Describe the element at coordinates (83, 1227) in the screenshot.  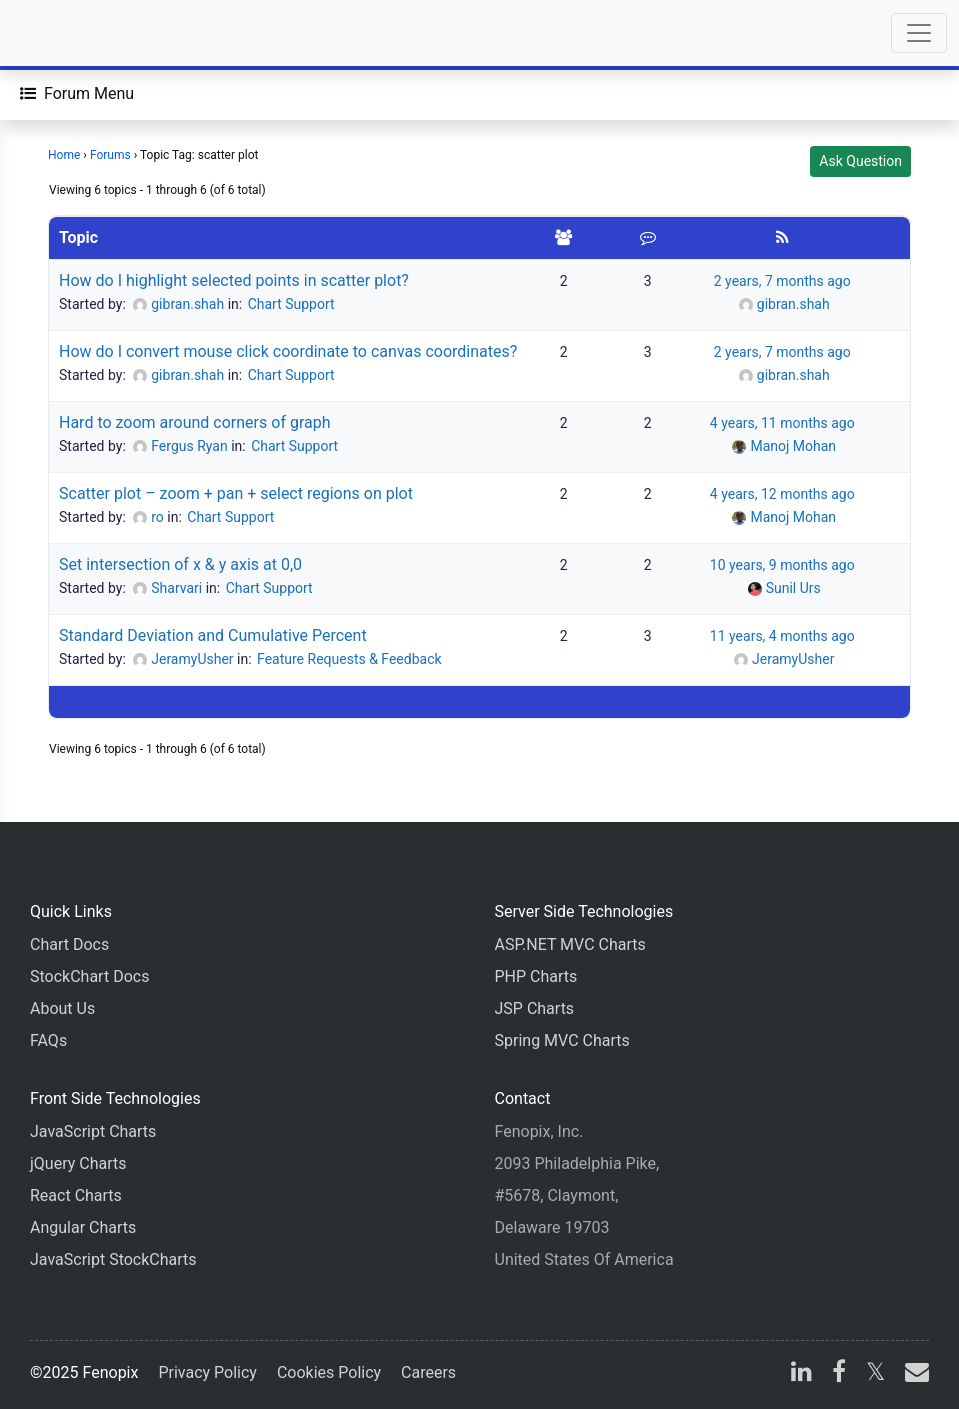
I see `Angular Charts` at that location.